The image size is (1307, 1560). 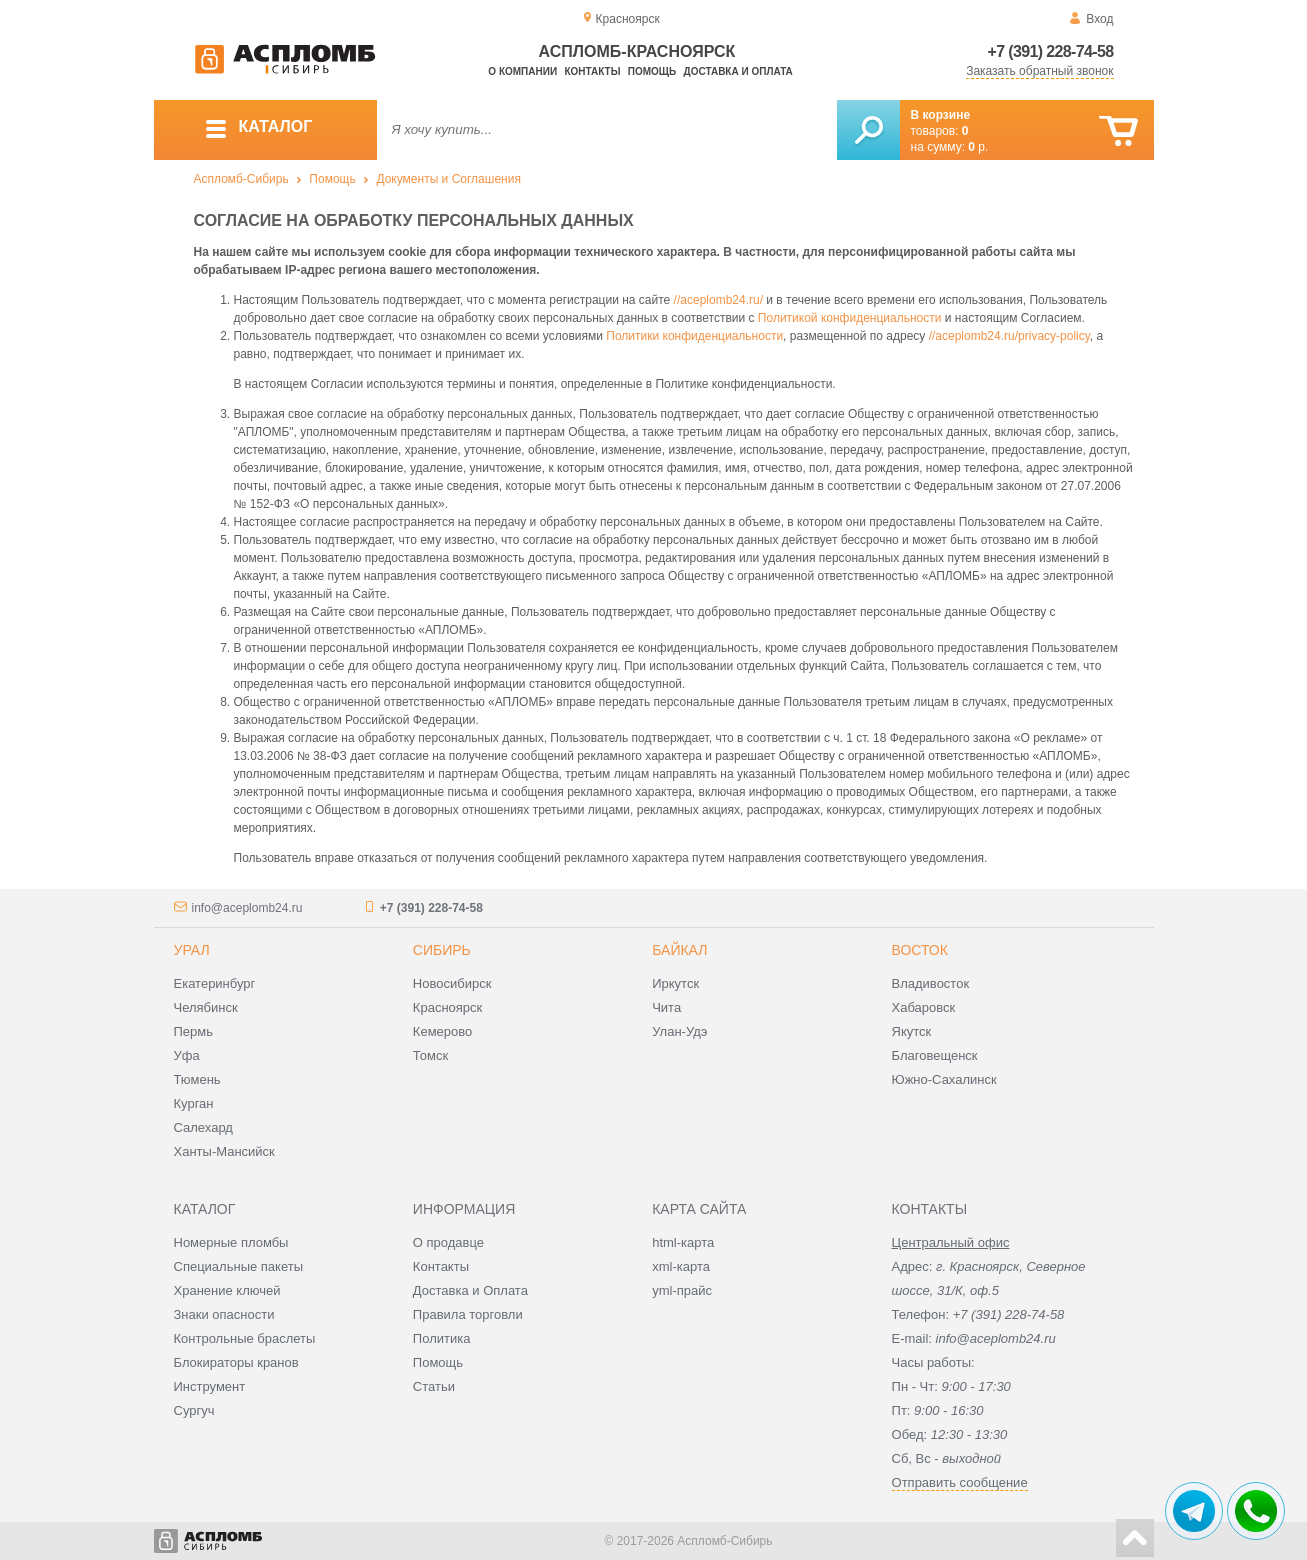 What do you see at coordinates (215, 983) in the screenshot?
I see `Екатеринбург` at bounding box center [215, 983].